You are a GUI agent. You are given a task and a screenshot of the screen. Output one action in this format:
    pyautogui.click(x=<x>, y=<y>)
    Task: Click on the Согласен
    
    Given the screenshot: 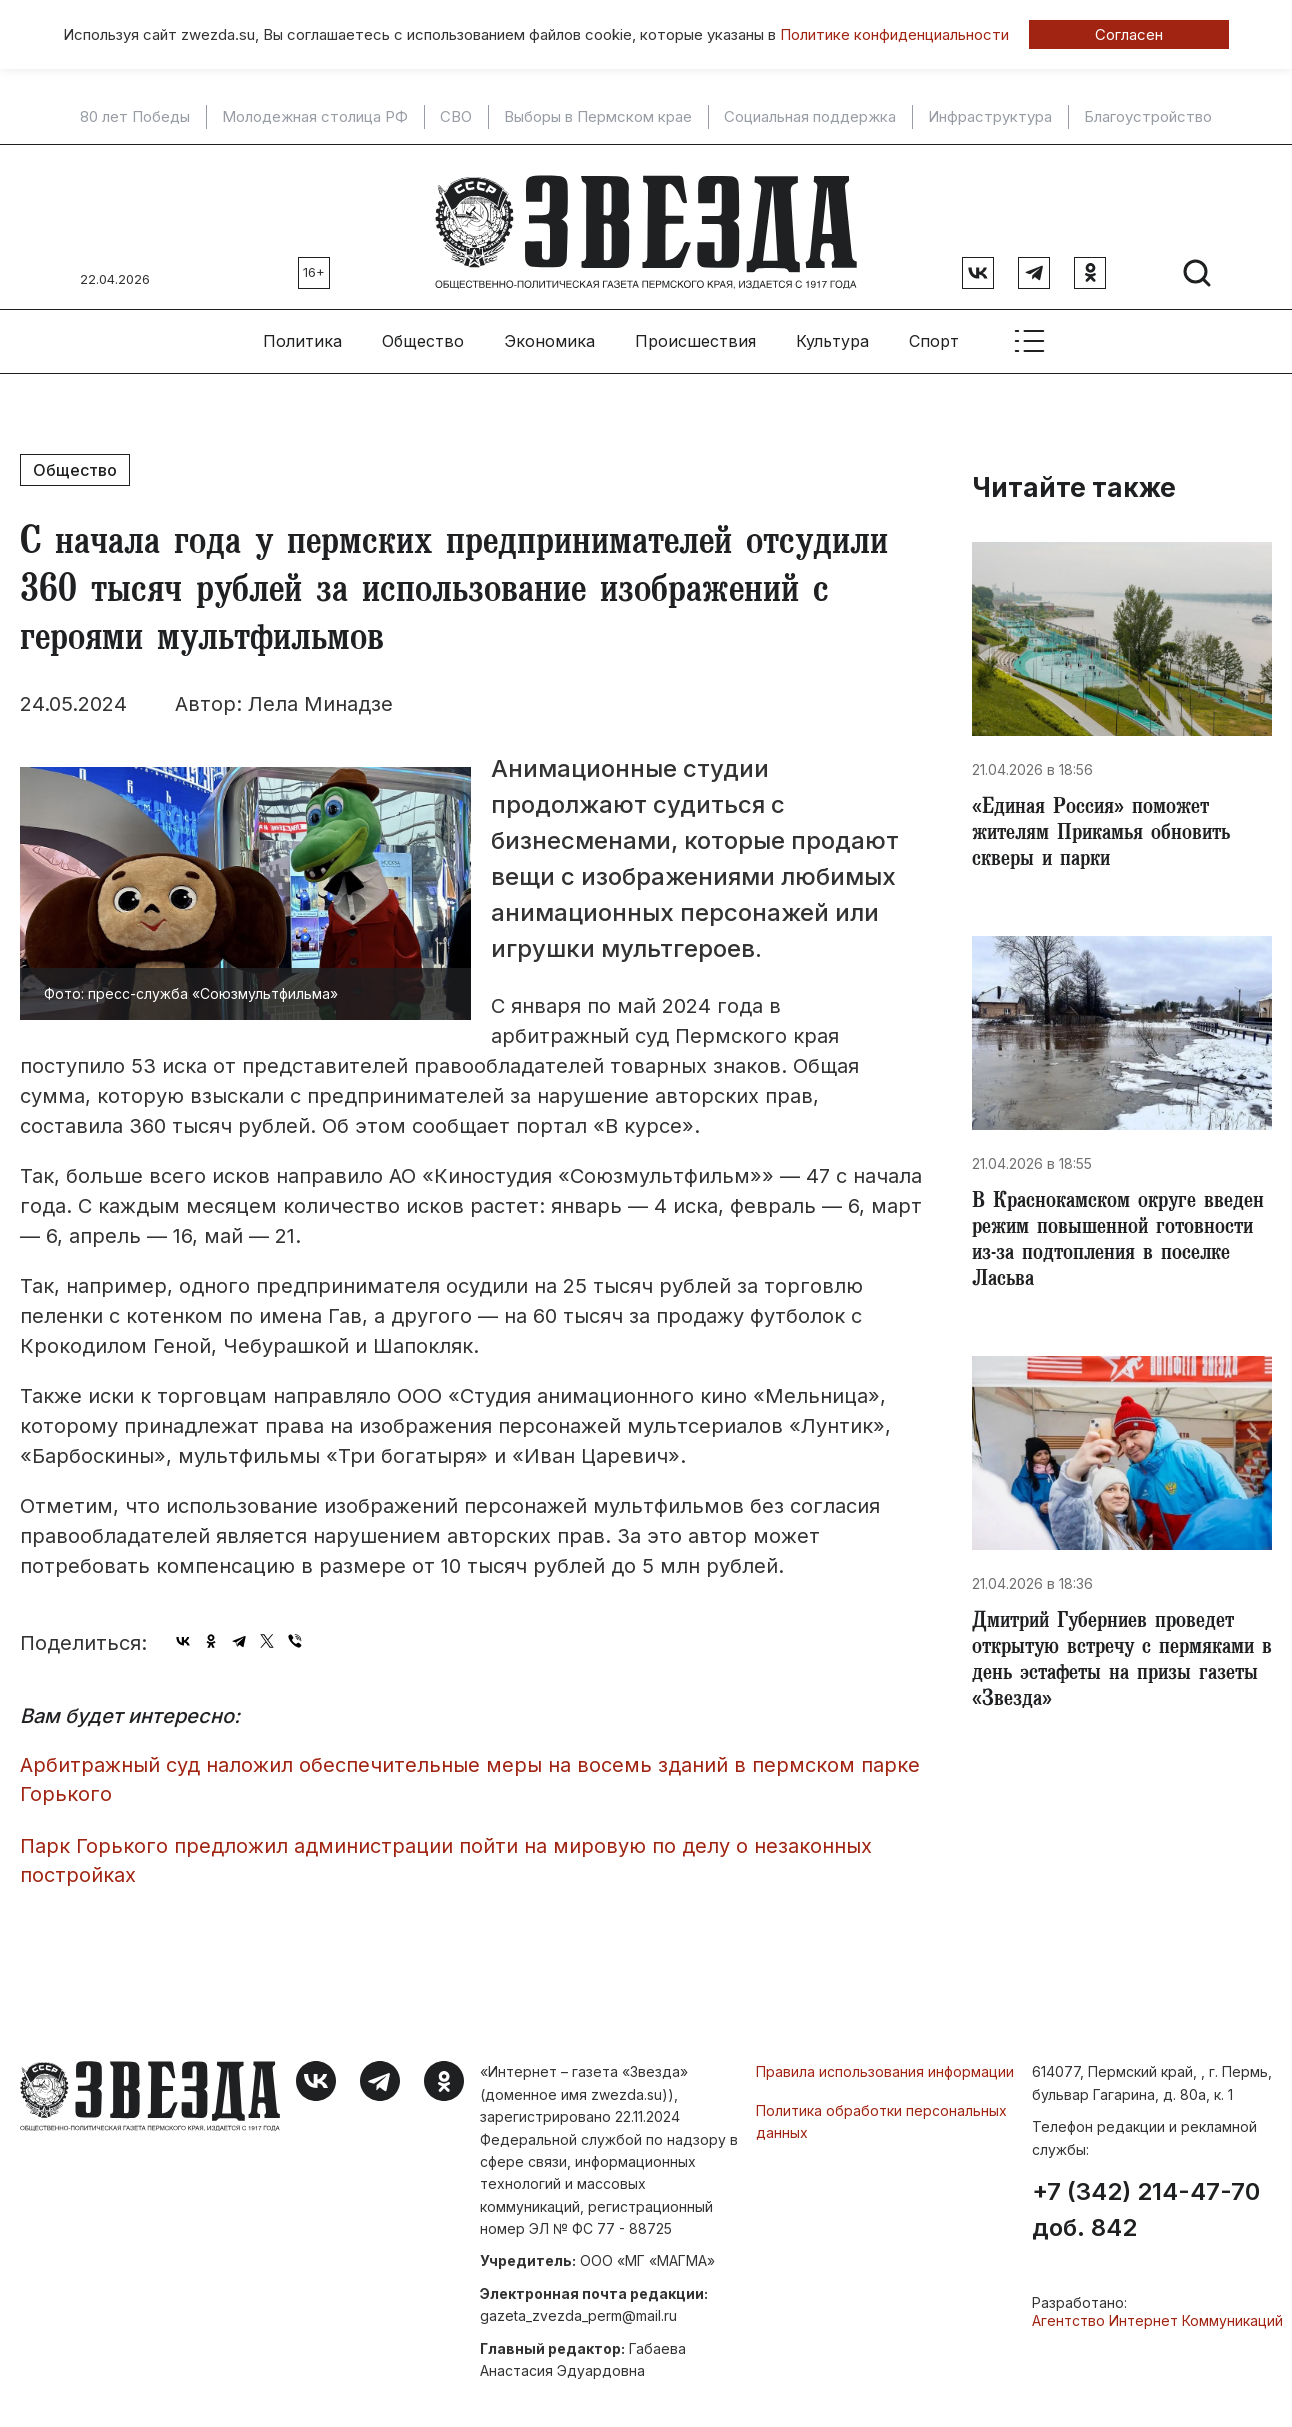 What is the action you would take?
    pyautogui.click(x=1129, y=34)
    